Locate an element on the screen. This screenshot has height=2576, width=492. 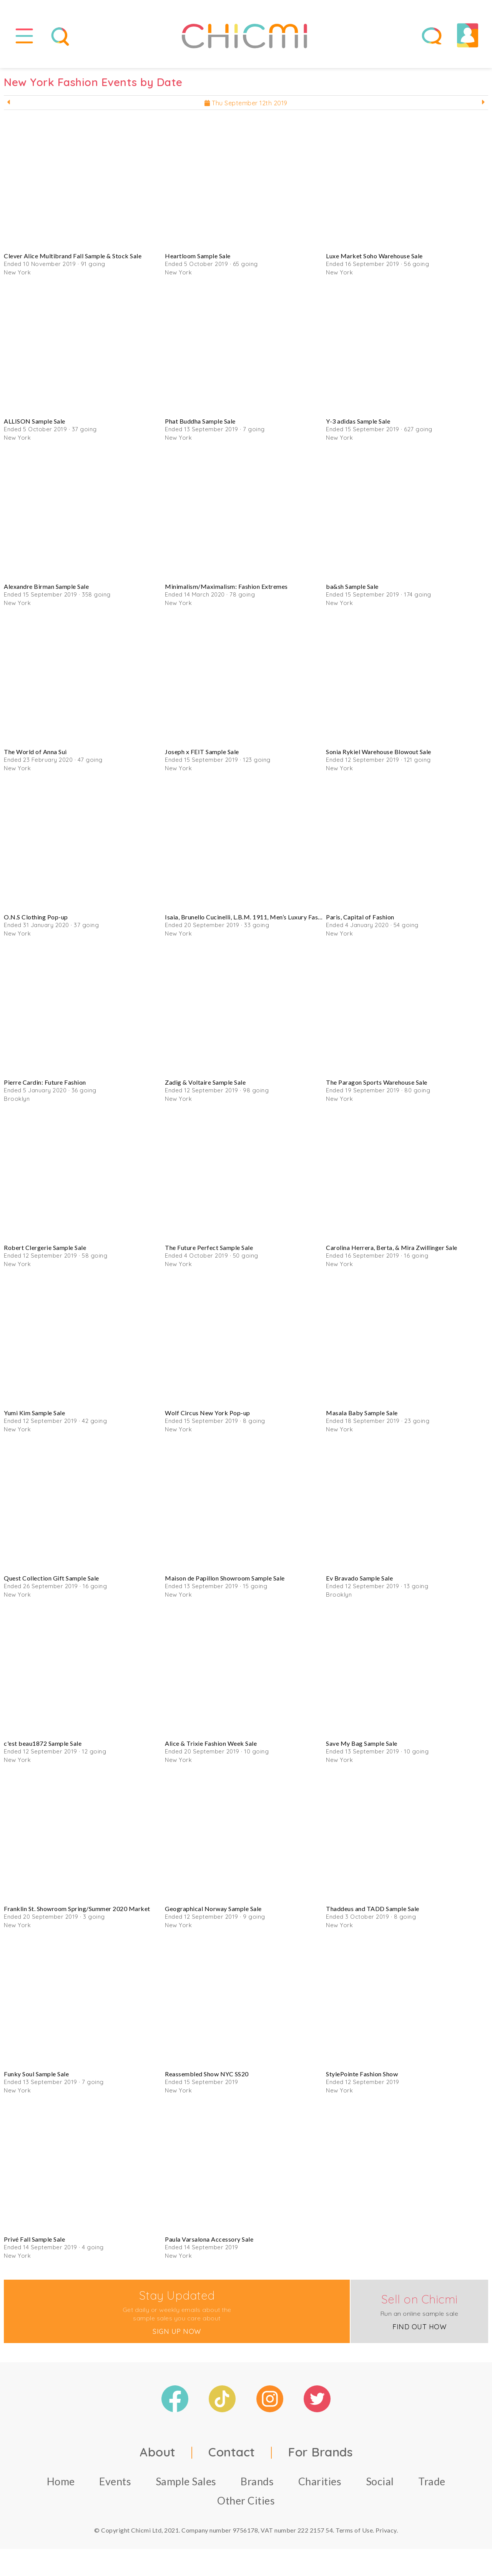
About is located at coordinates (158, 2452).